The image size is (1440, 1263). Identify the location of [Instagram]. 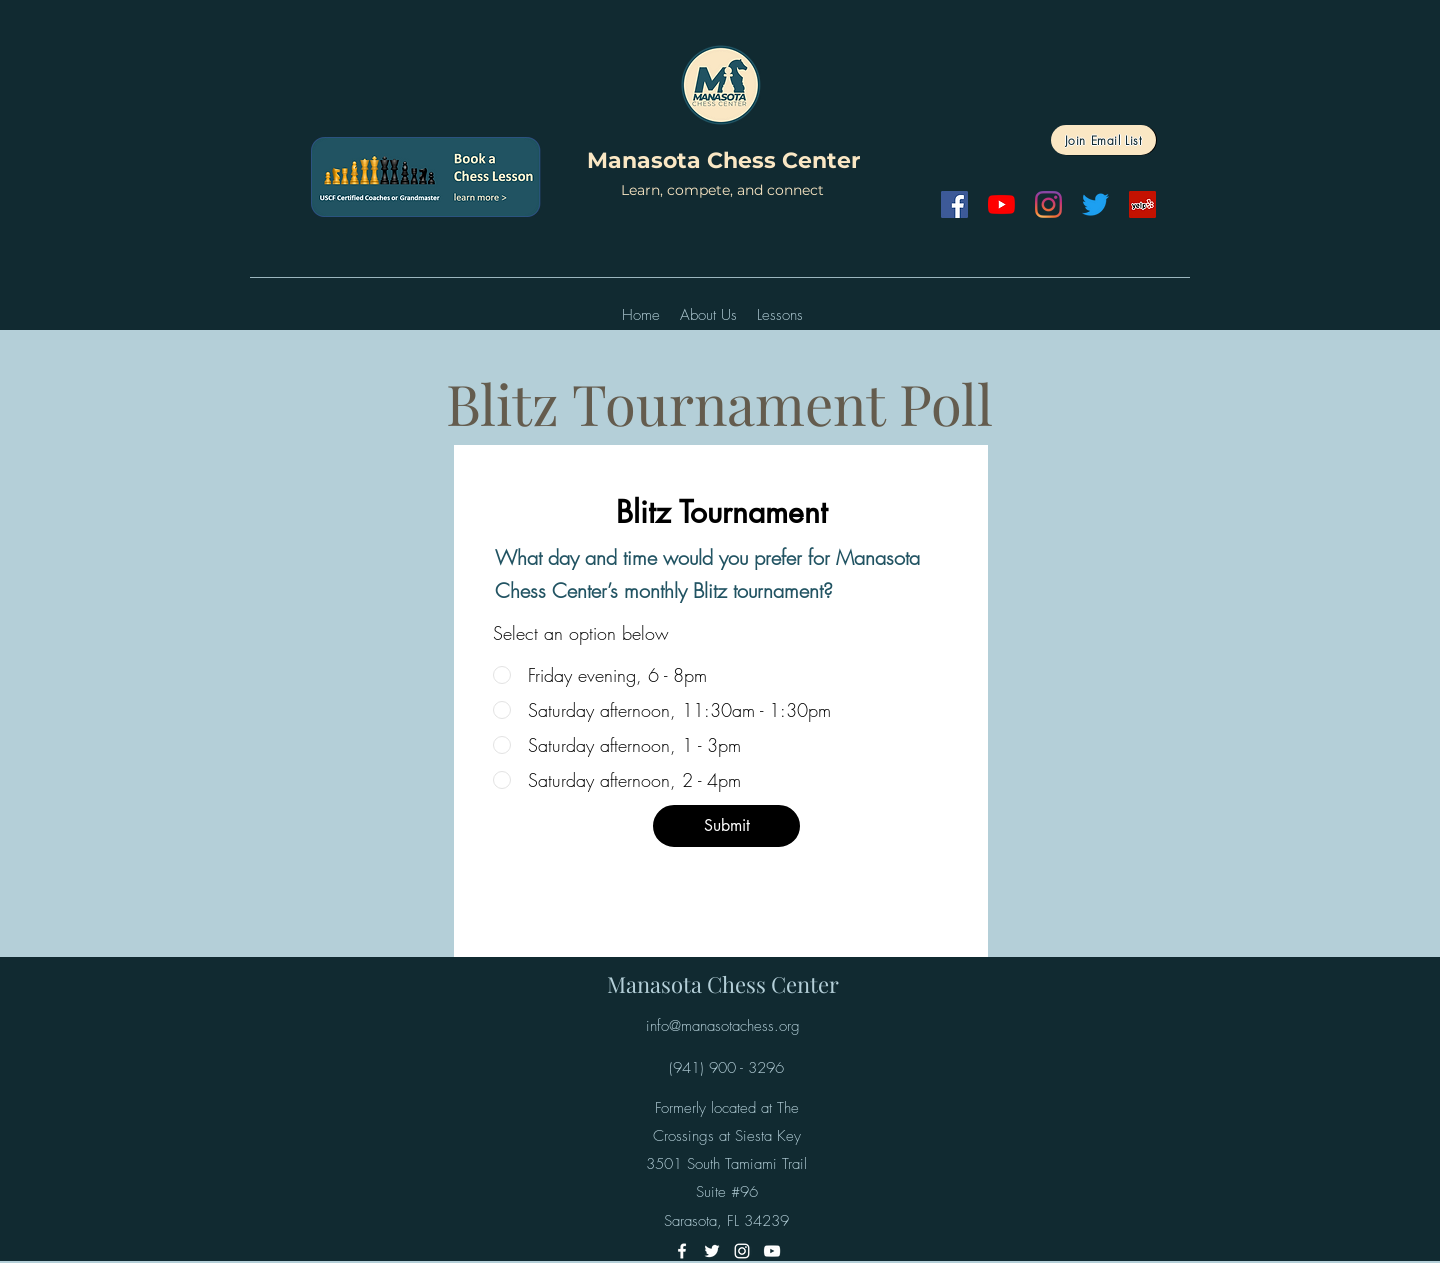
(1048, 204).